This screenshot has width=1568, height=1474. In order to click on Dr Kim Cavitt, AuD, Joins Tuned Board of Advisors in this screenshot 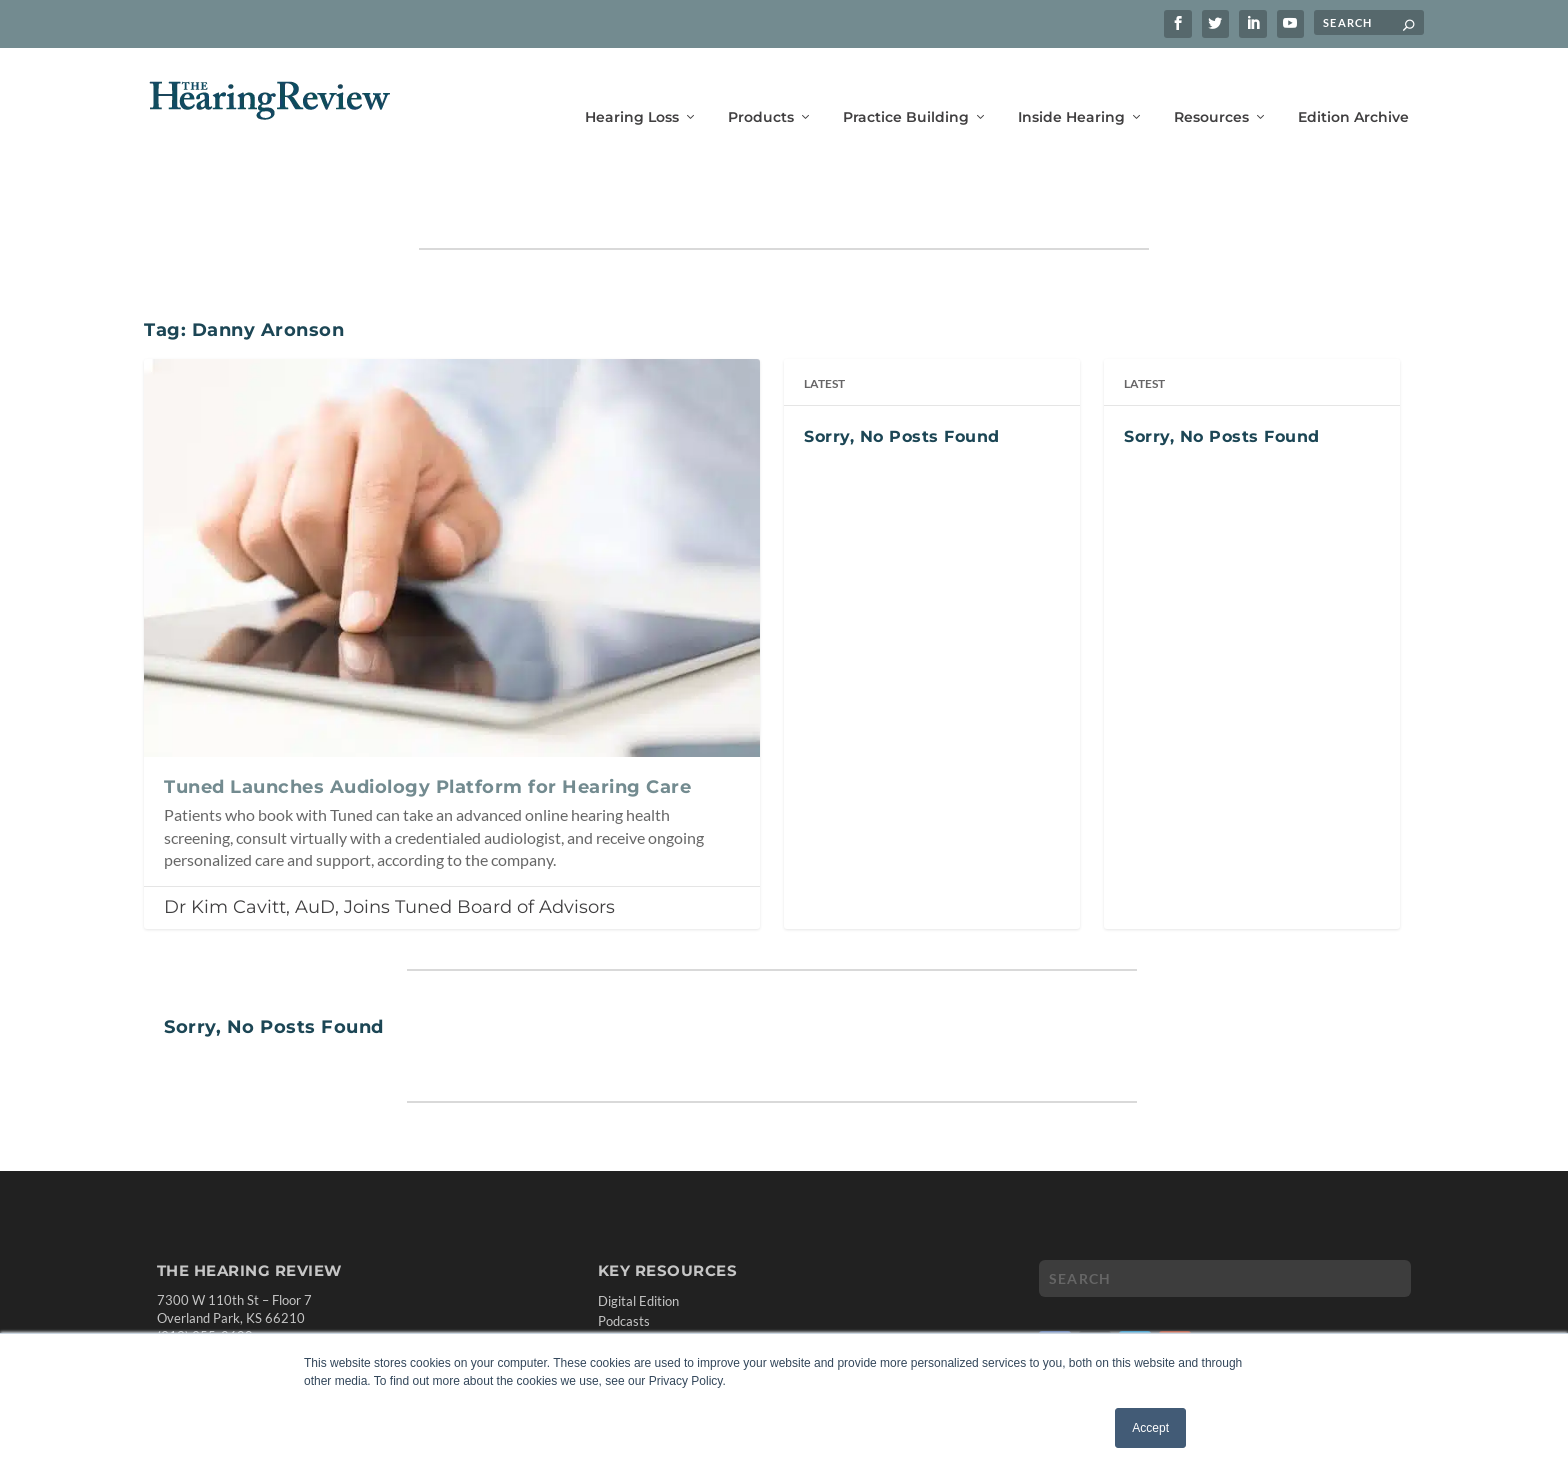, I will do `click(389, 845)`.